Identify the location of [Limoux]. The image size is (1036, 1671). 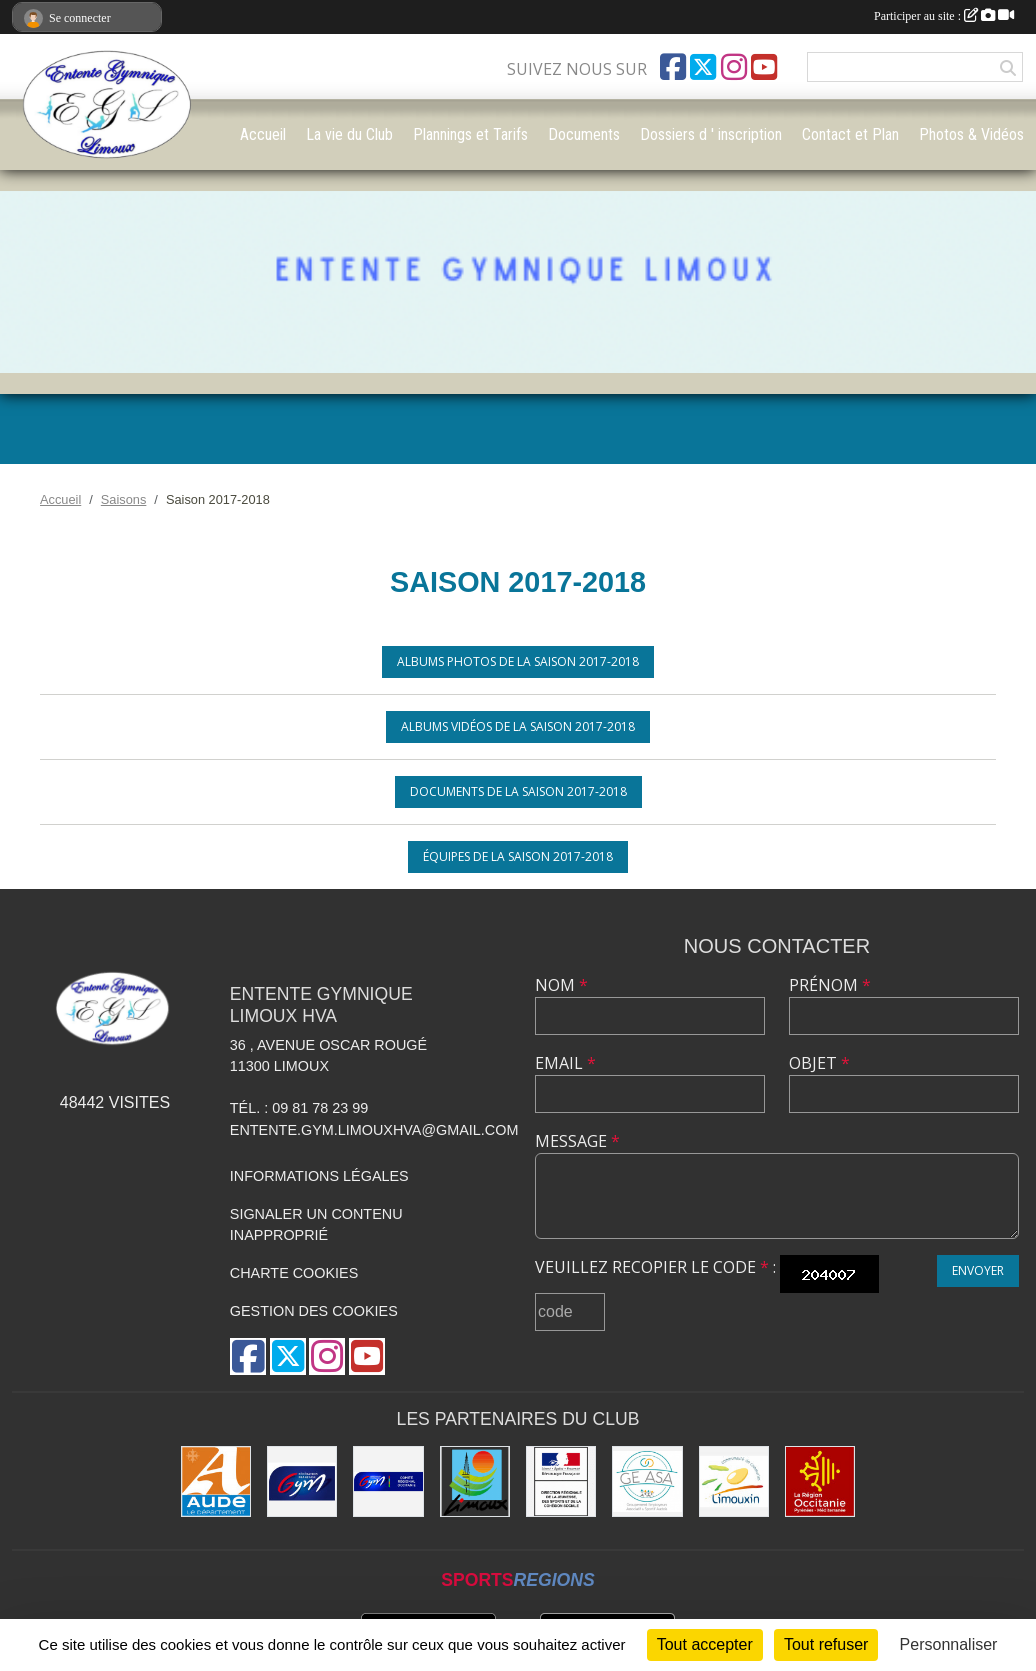
(475, 1481).